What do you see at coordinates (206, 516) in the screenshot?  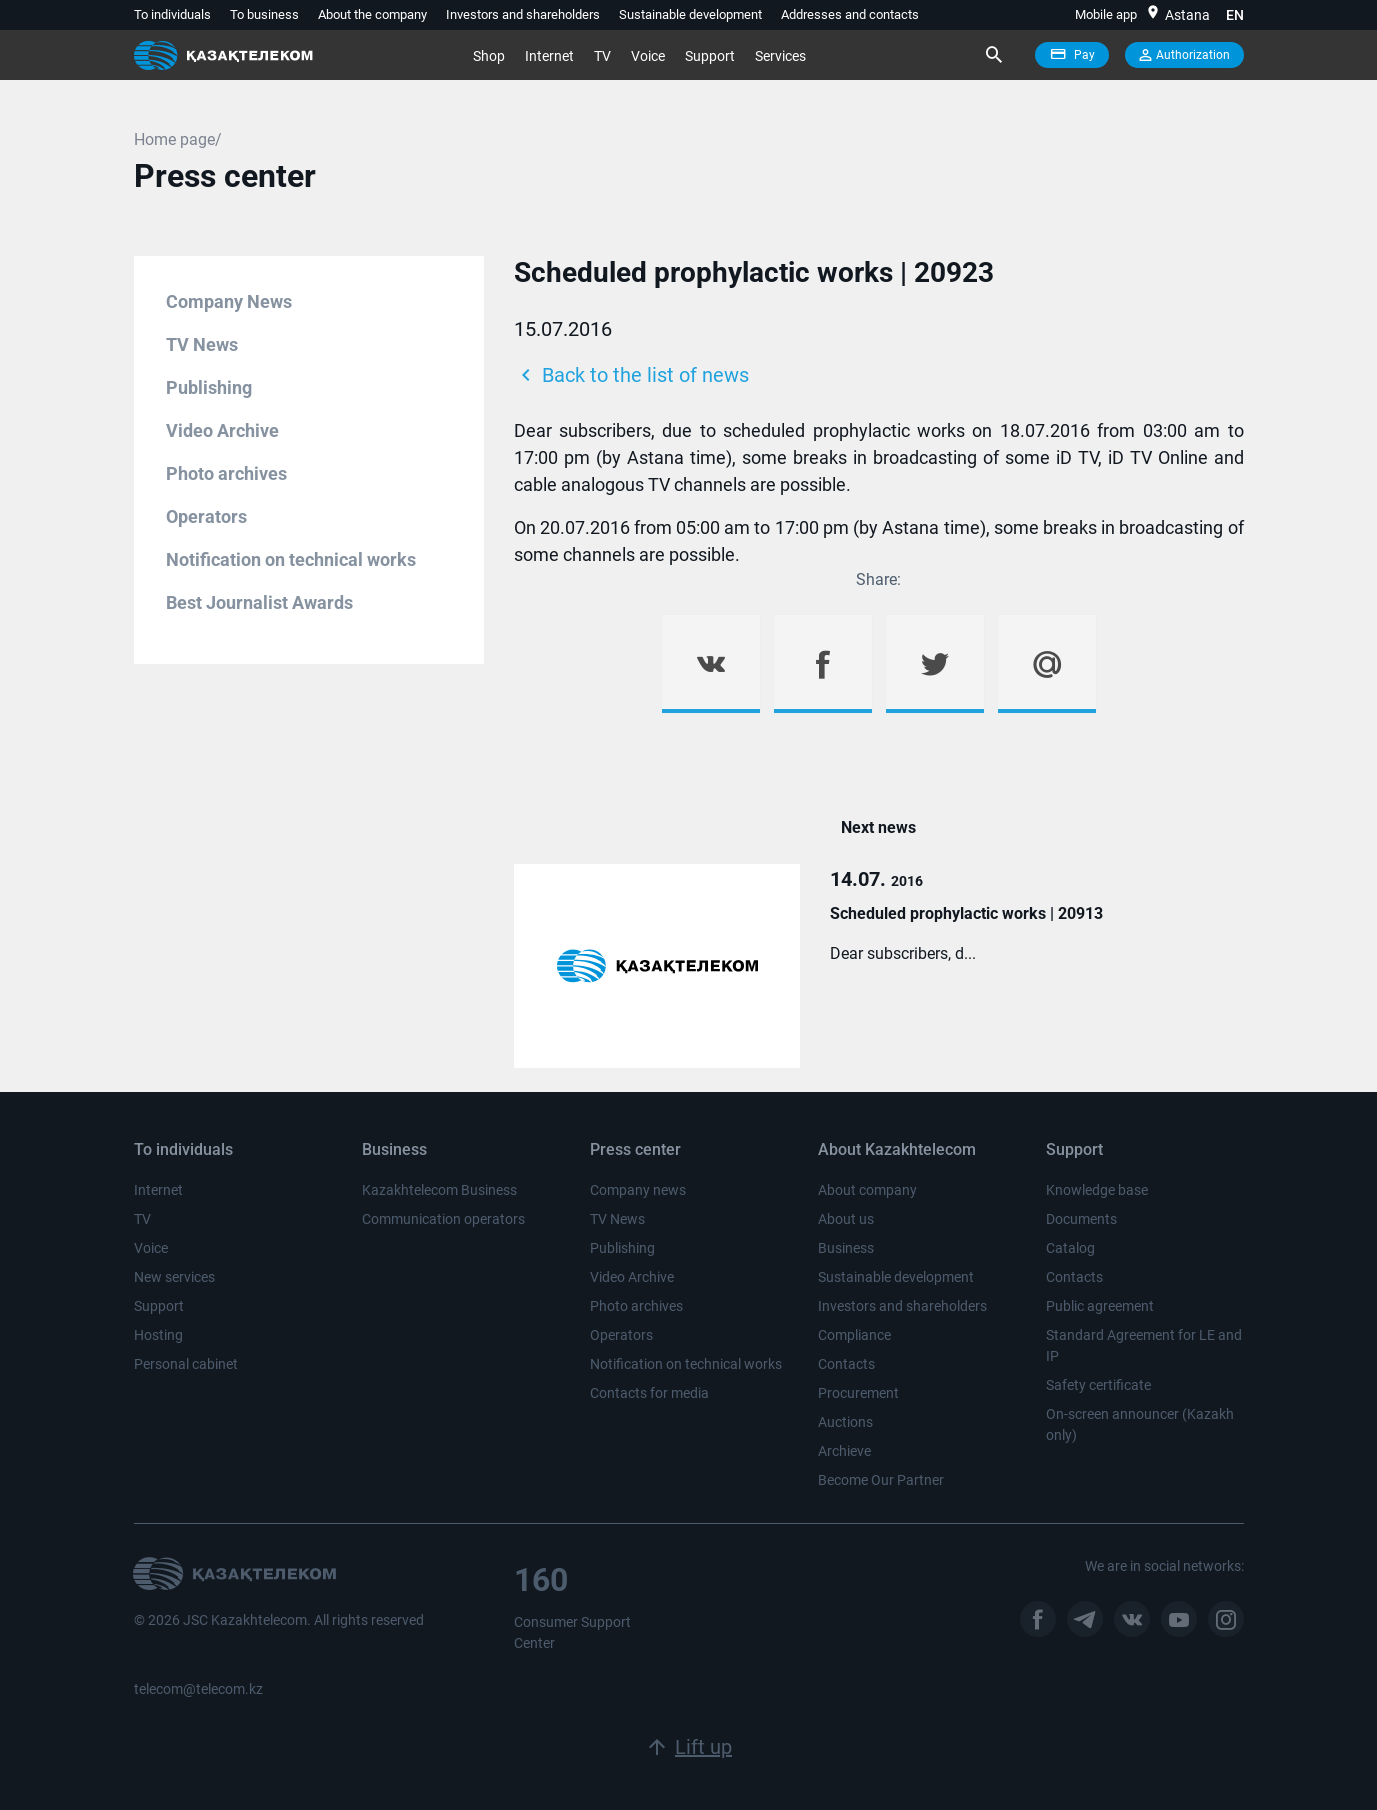 I see `Operators` at bounding box center [206, 516].